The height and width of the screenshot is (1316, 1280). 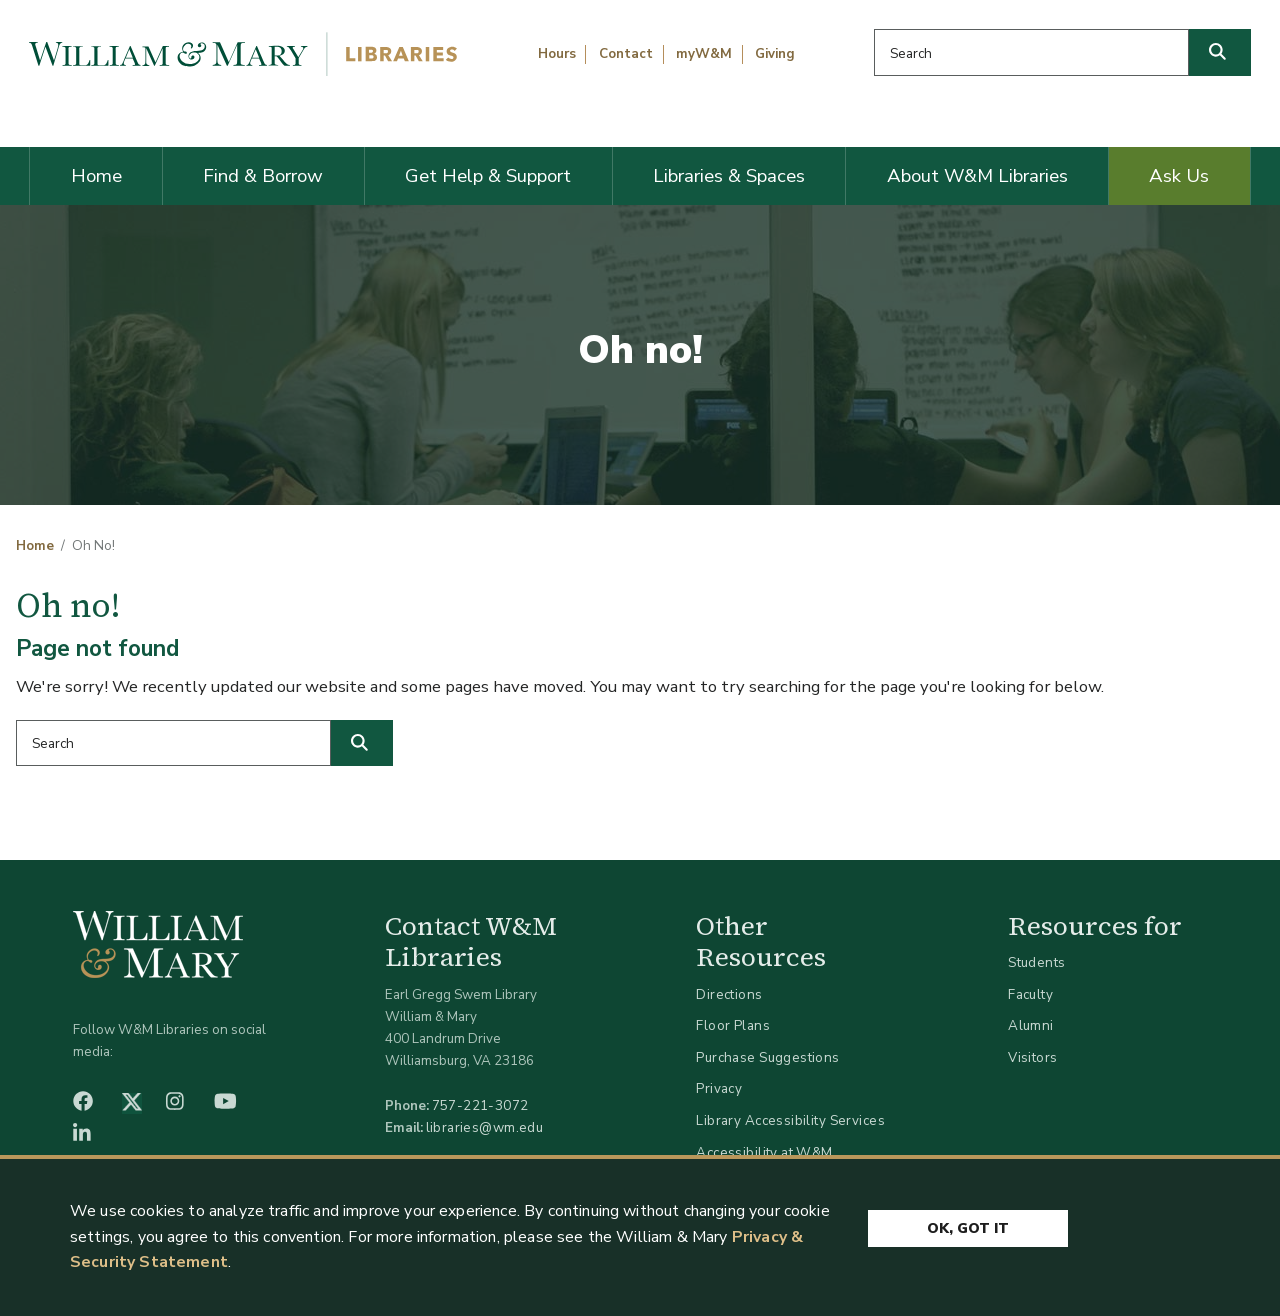 I want to click on Find & Borrow, so click(x=263, y=176).